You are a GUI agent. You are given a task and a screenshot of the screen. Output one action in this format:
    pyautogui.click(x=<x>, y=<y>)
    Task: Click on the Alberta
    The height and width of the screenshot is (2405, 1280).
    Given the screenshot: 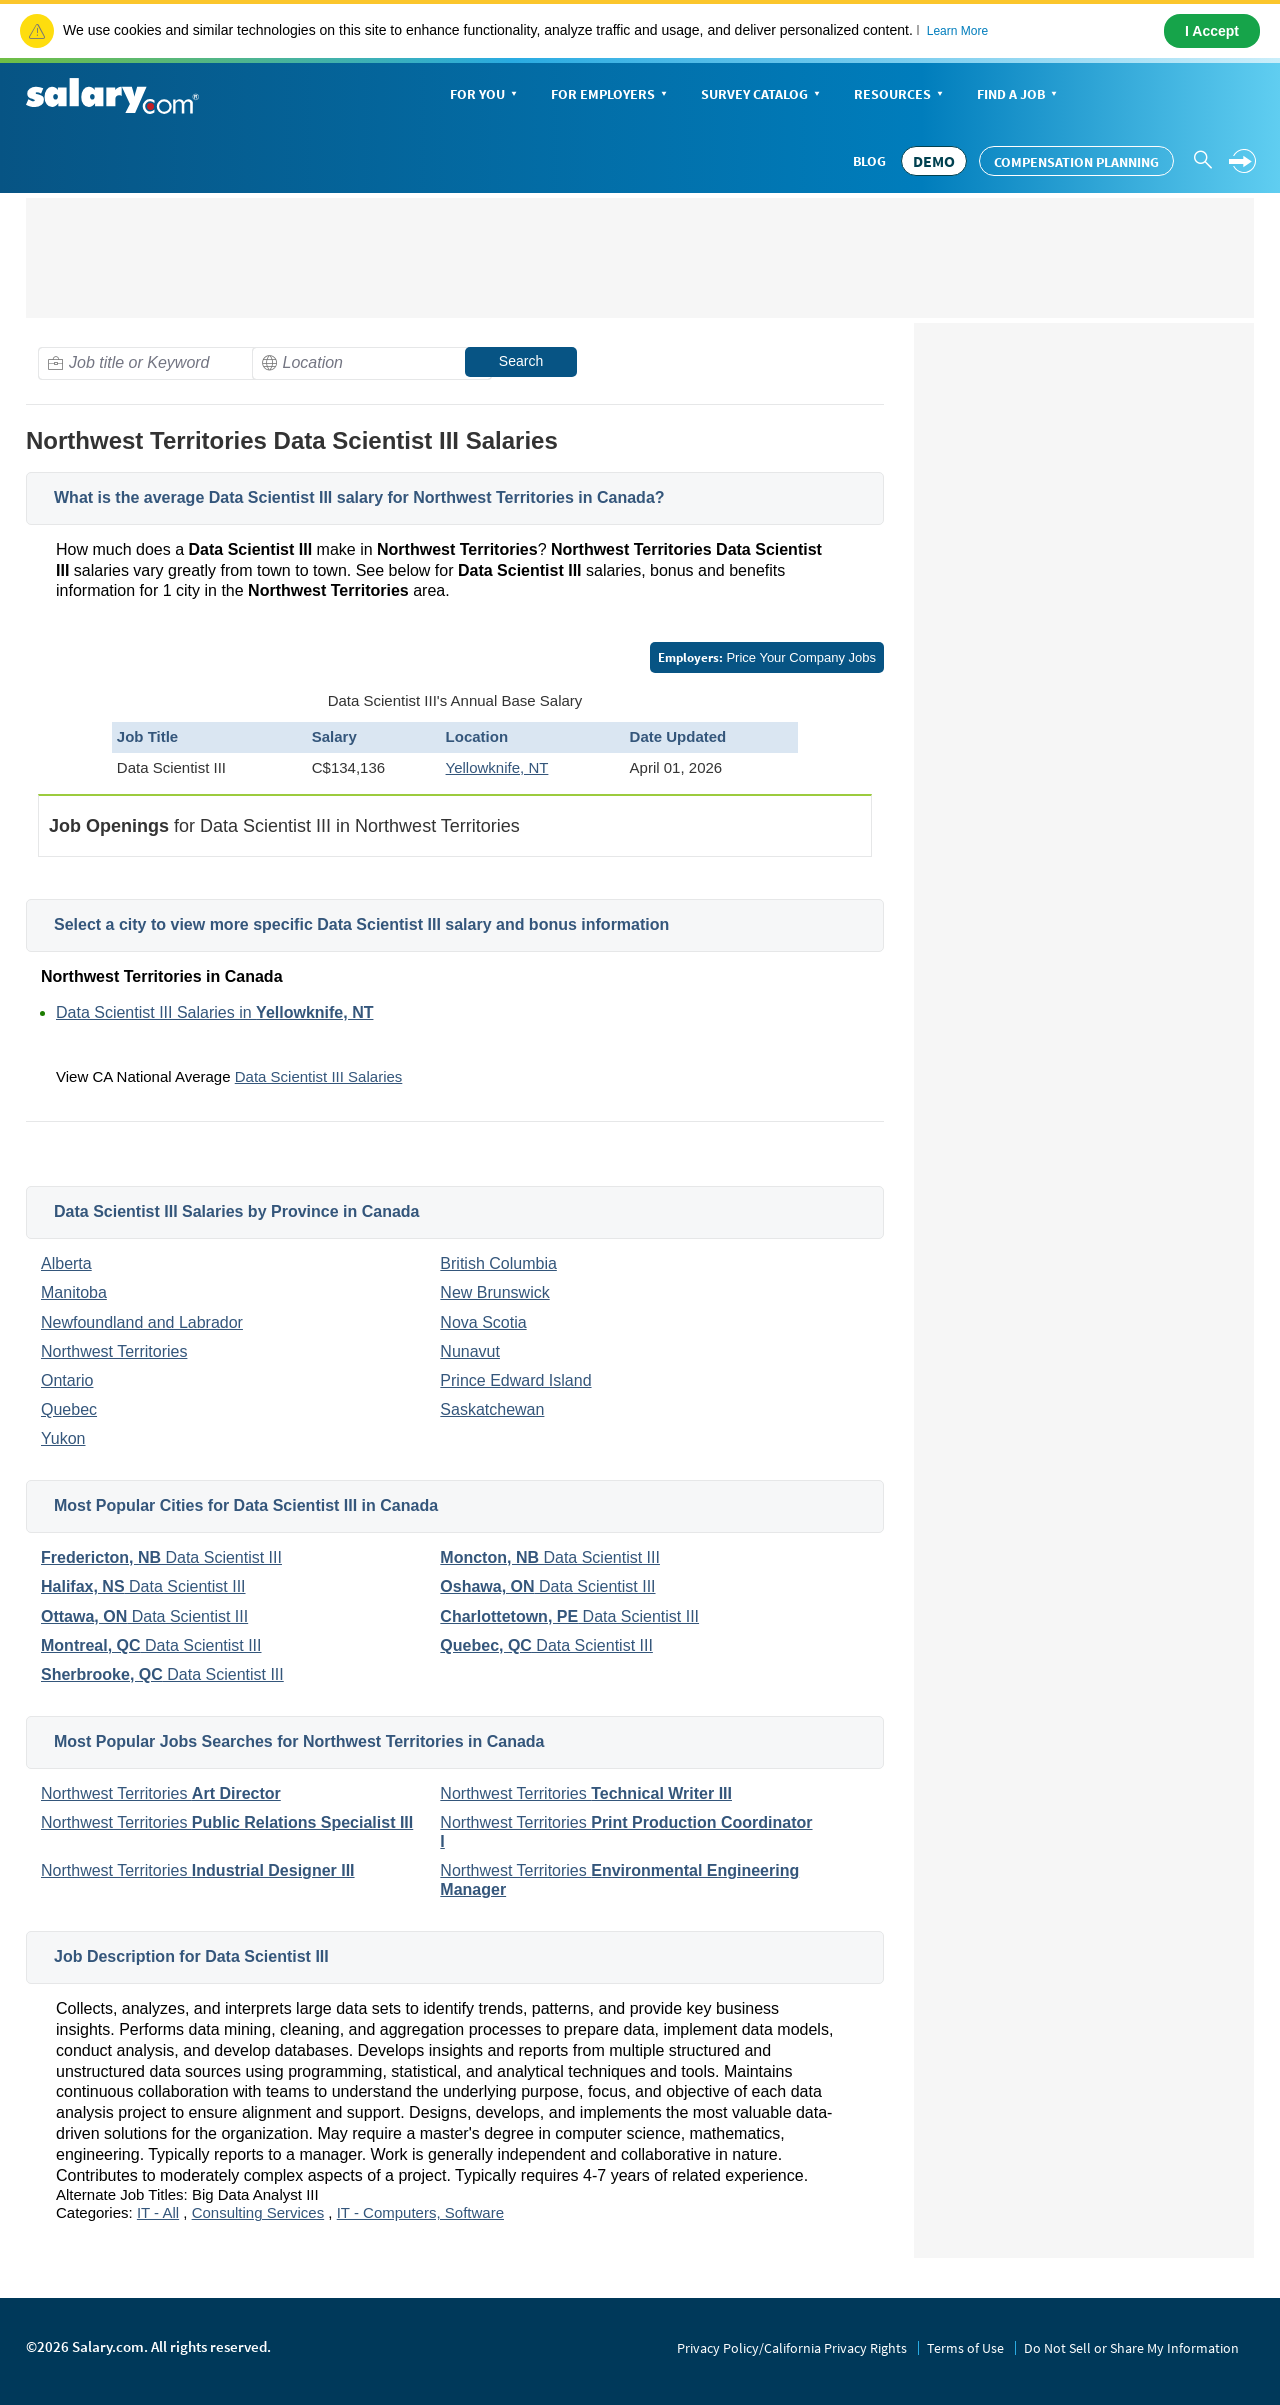 What is the action you would take?
    pyautogui.click(x=66, y=1263)
    